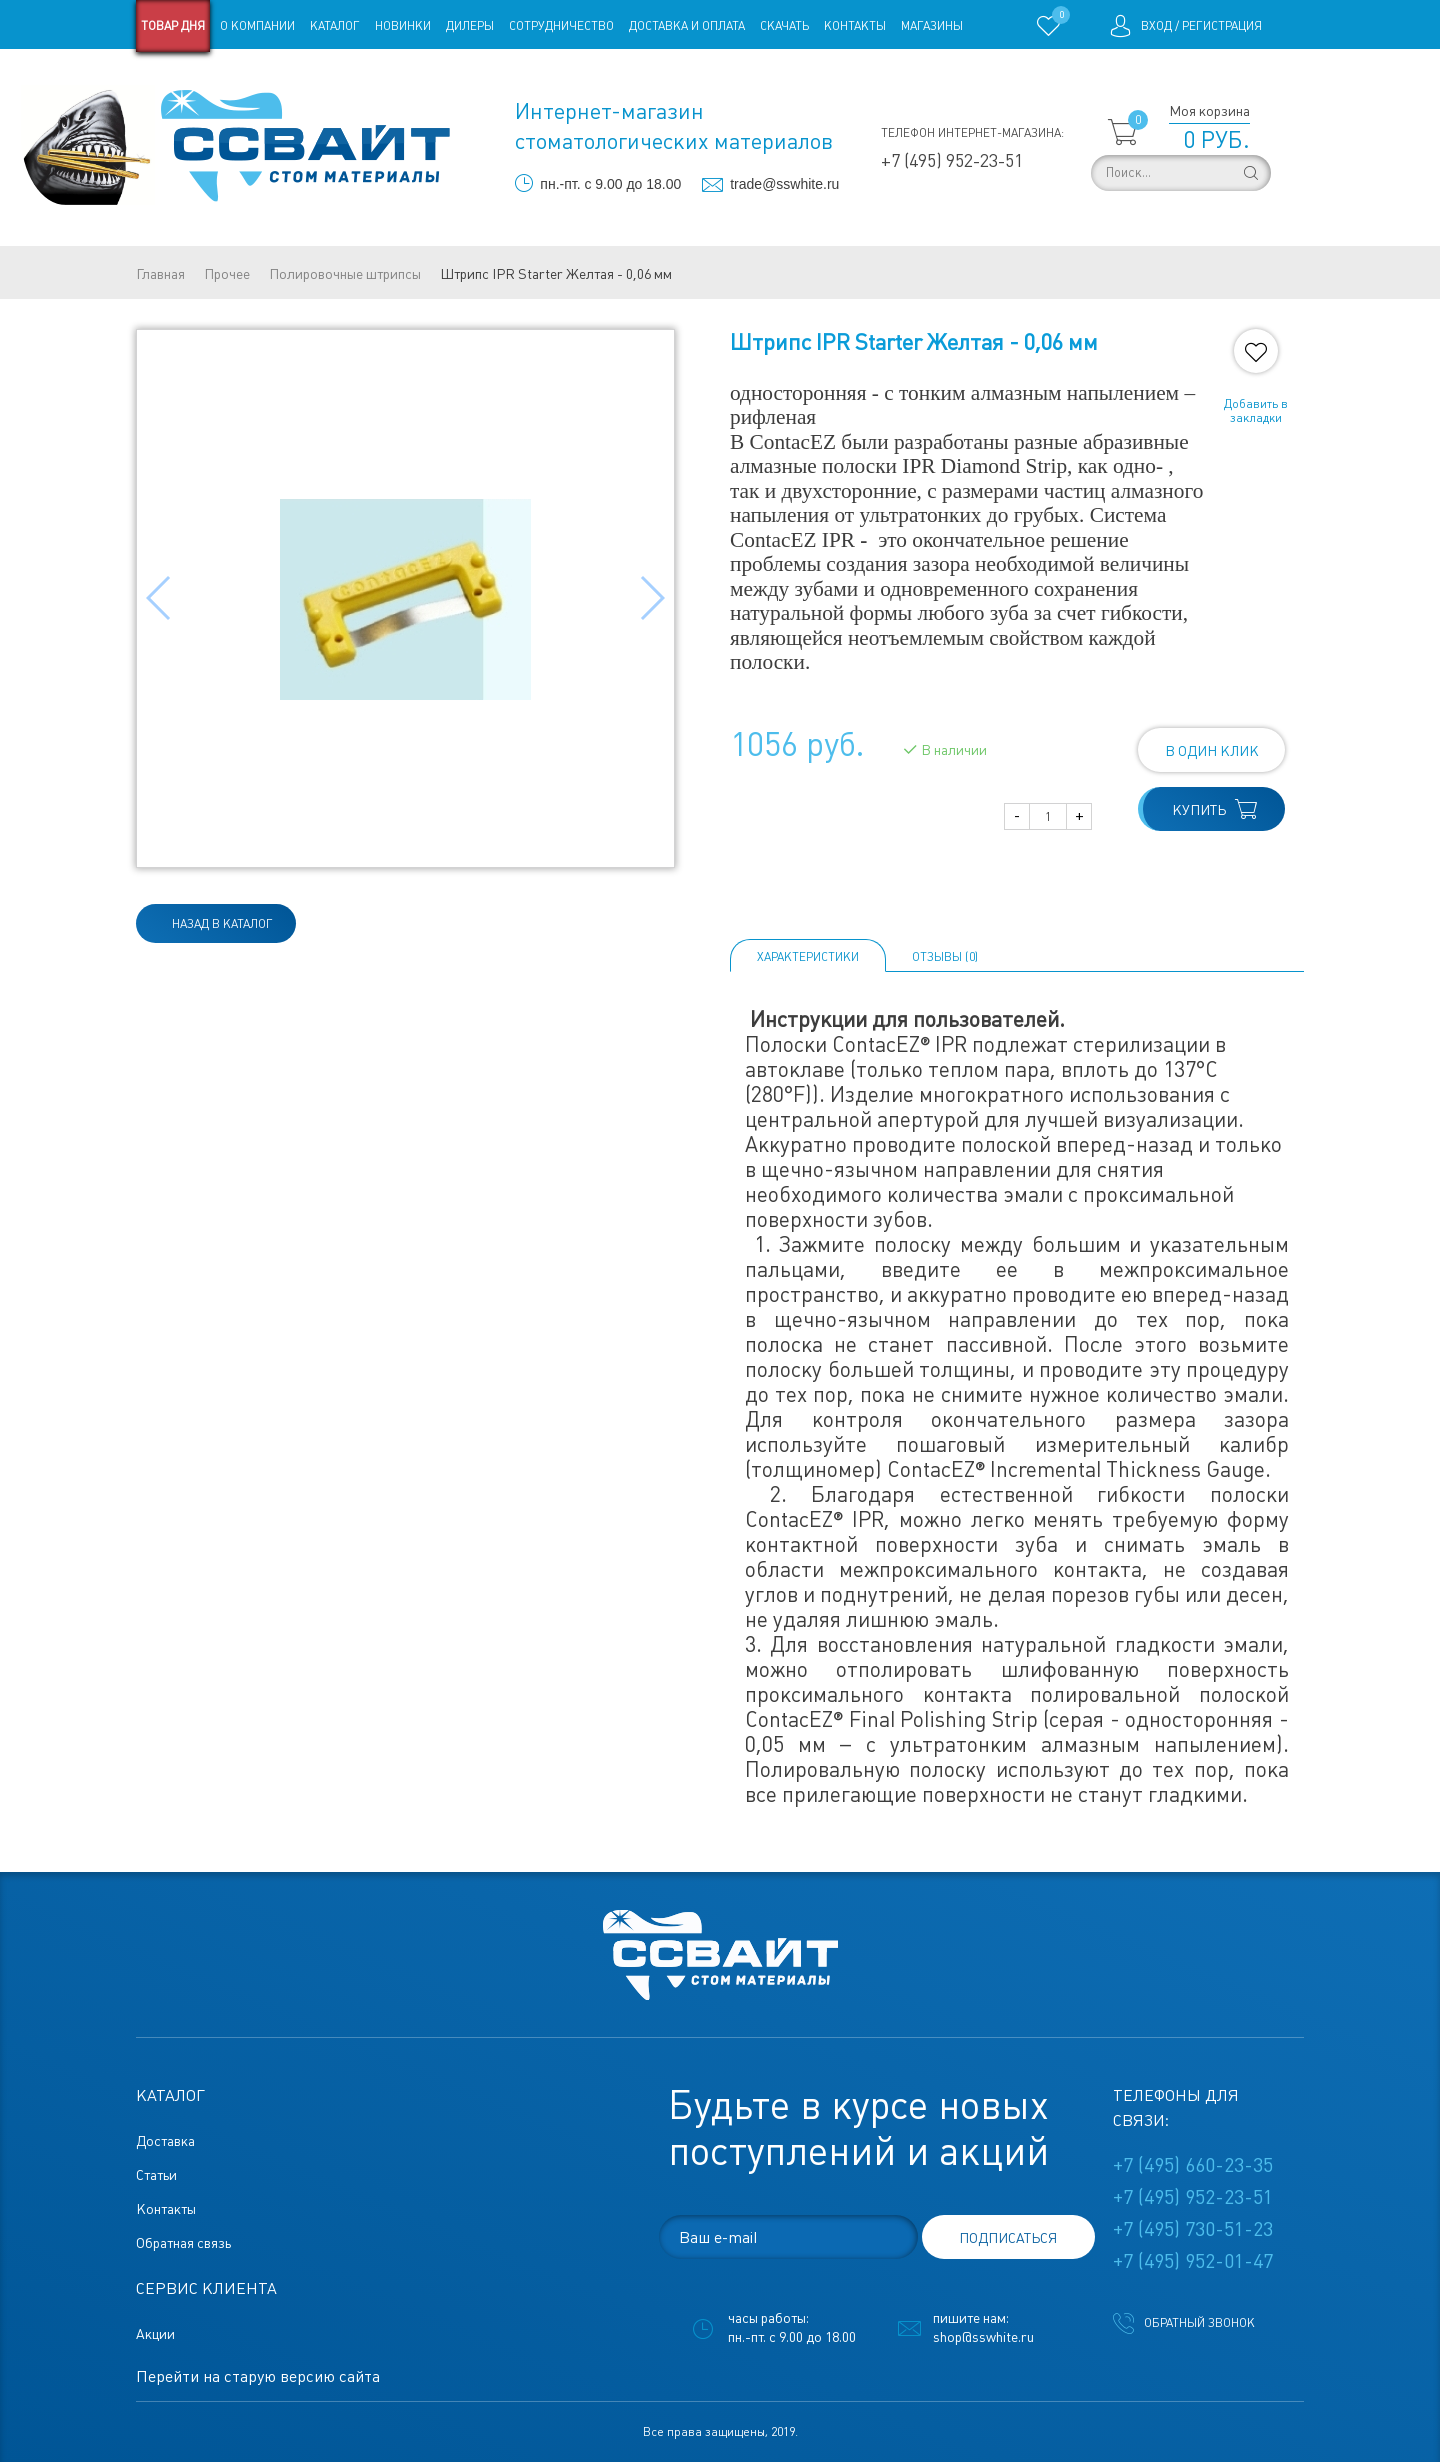 This screenshot has width=1440, height=2462. What do you see at coordinates (1193, 2261) in the screenshot?
I see `+7 (495) 952-01-47` at bounding box center [1193, 2261].